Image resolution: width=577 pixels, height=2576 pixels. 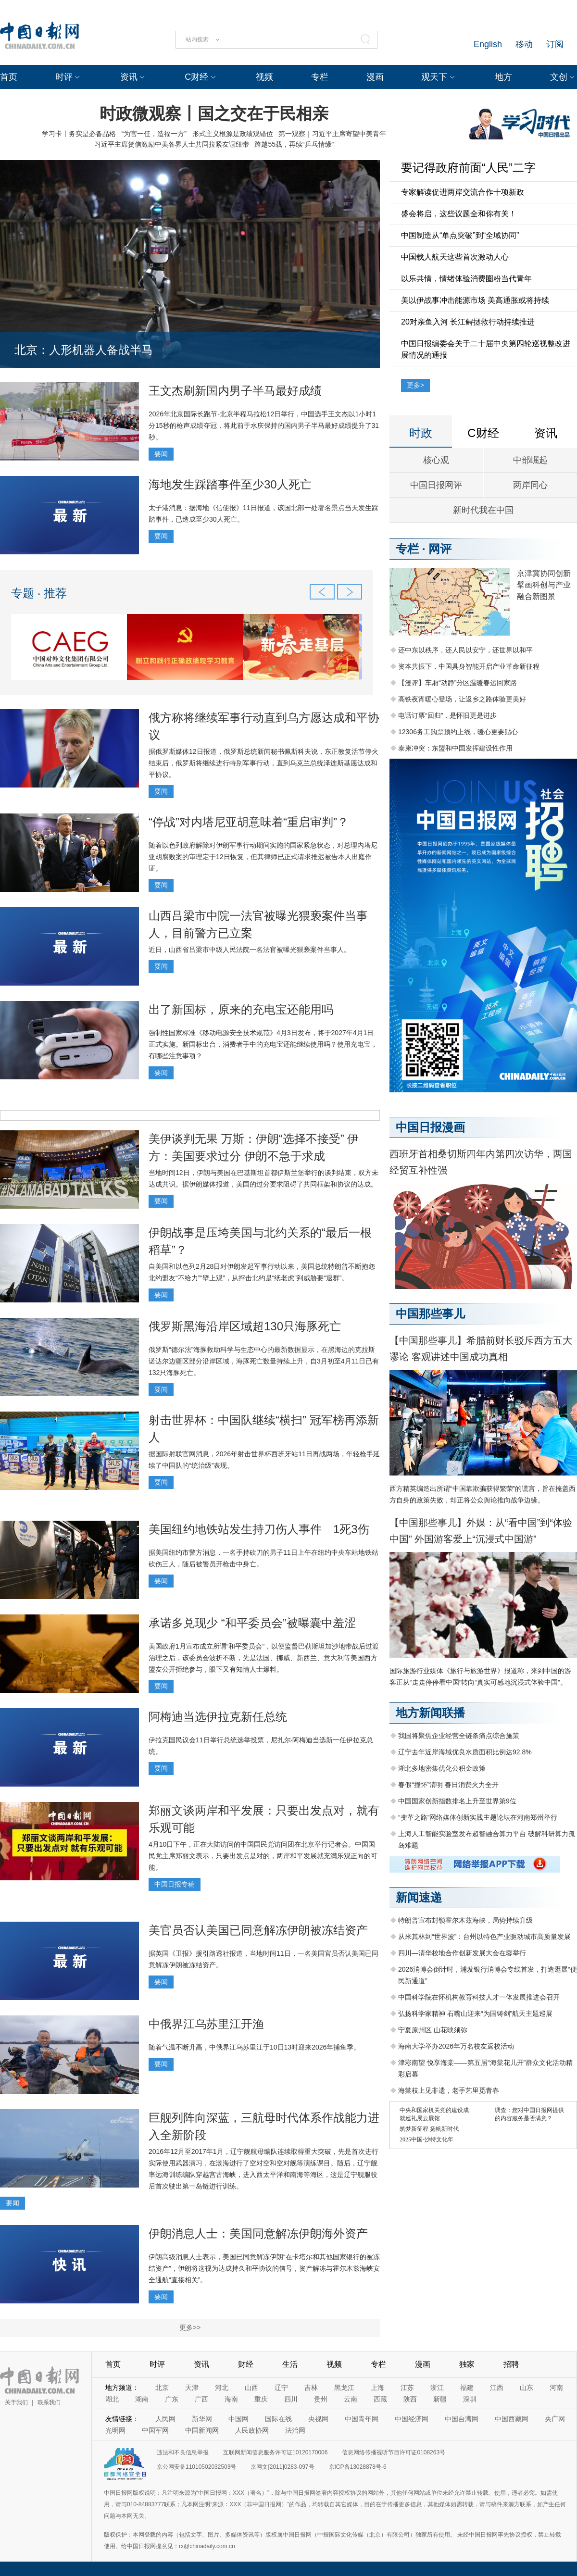 I want to click on 中俄界江乌苏里江开渔, so click(x=206, y=2023).